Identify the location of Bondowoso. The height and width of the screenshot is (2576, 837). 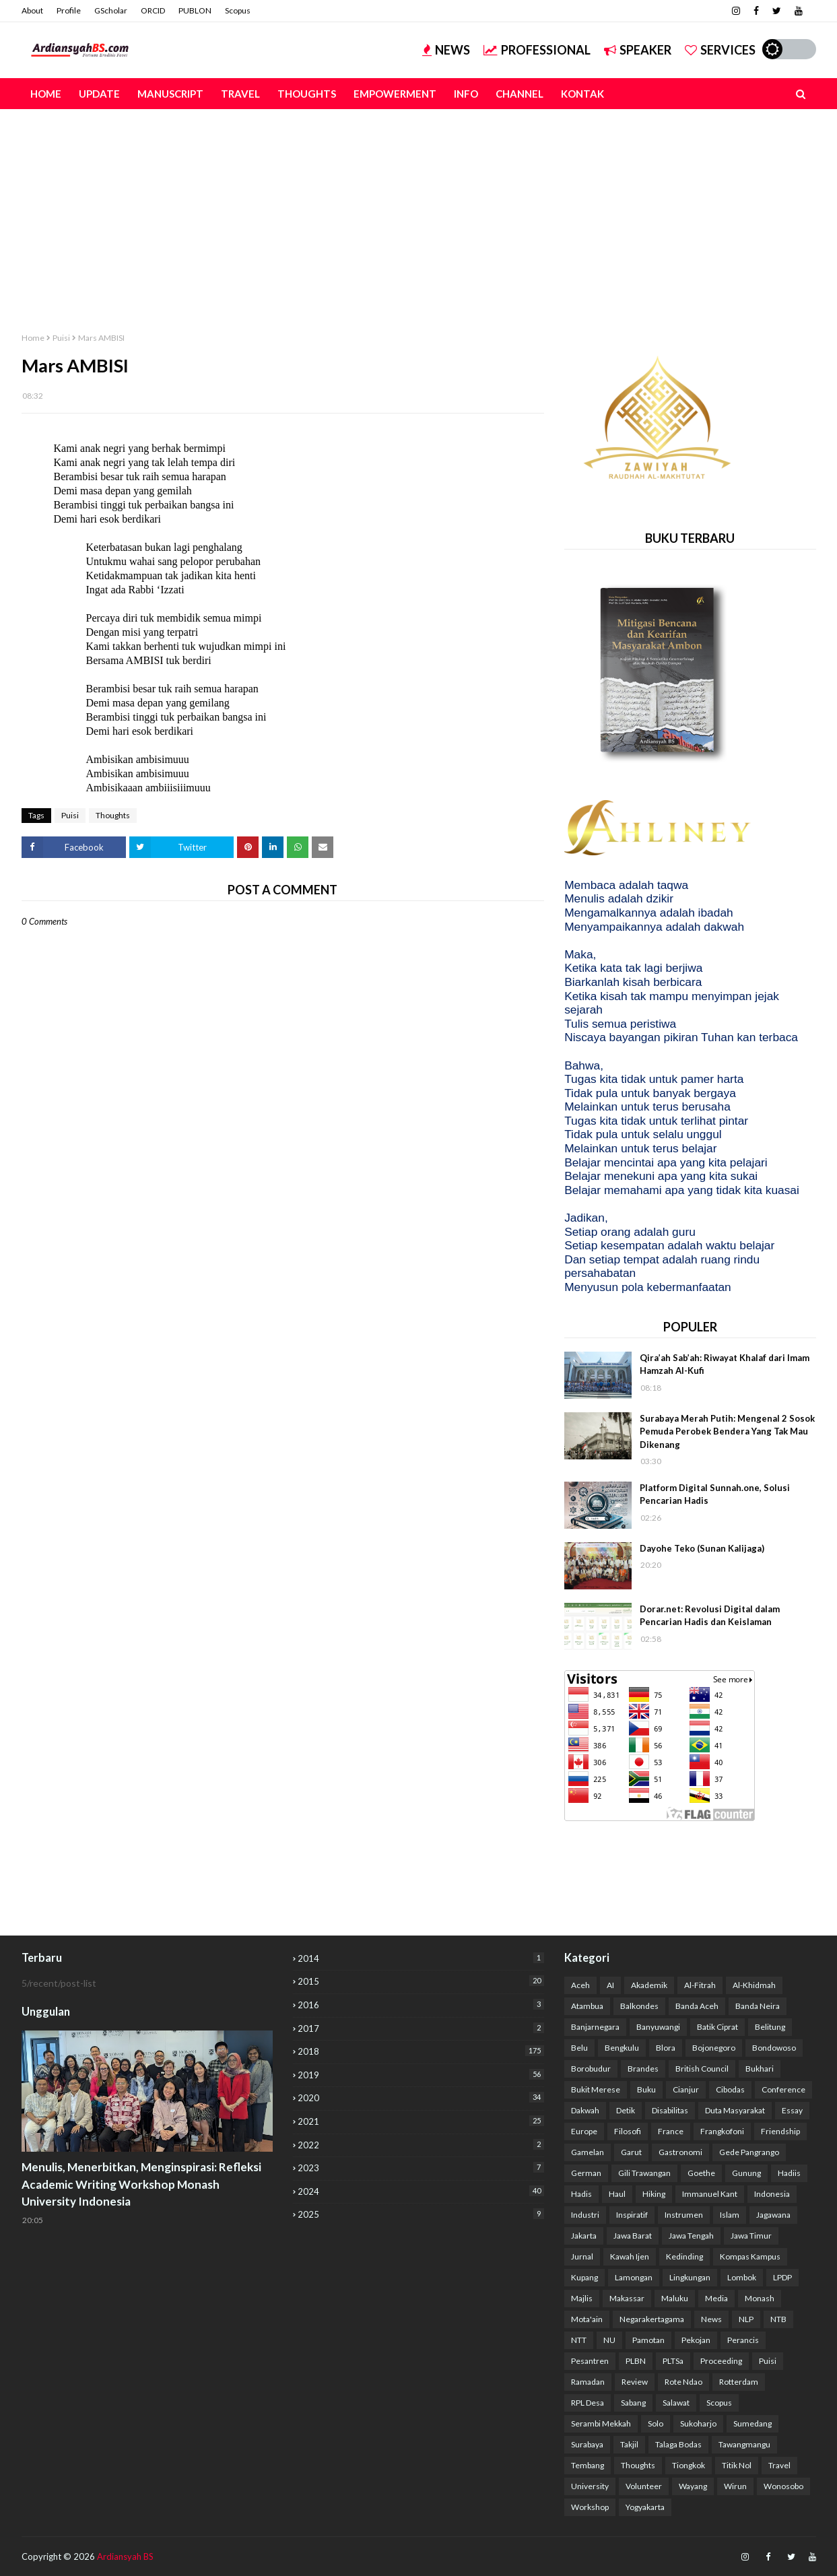
(774, 2048).